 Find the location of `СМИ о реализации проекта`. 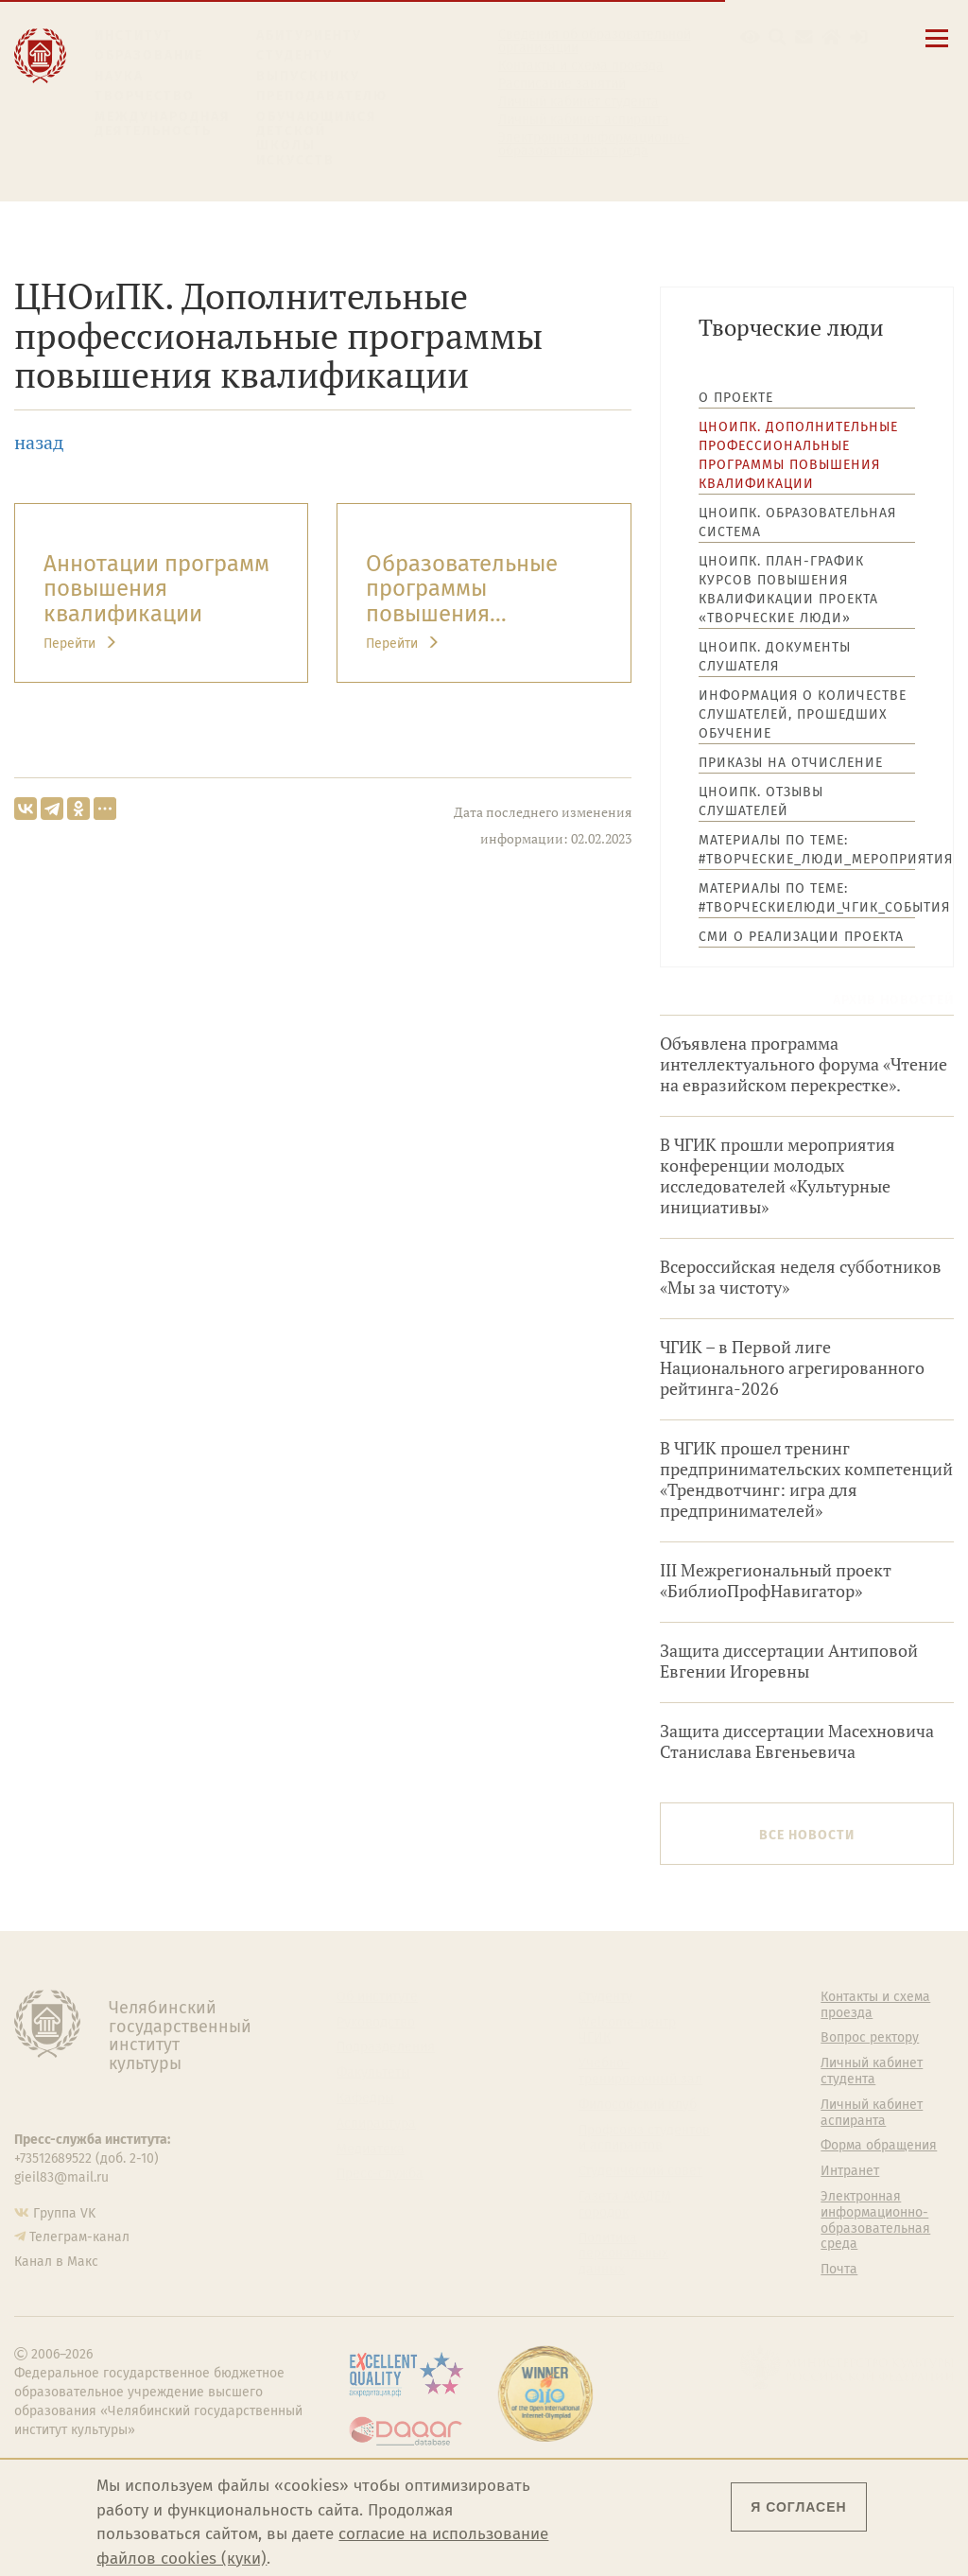

СМИ о реализации проекта is located at coordinates (801, 937).